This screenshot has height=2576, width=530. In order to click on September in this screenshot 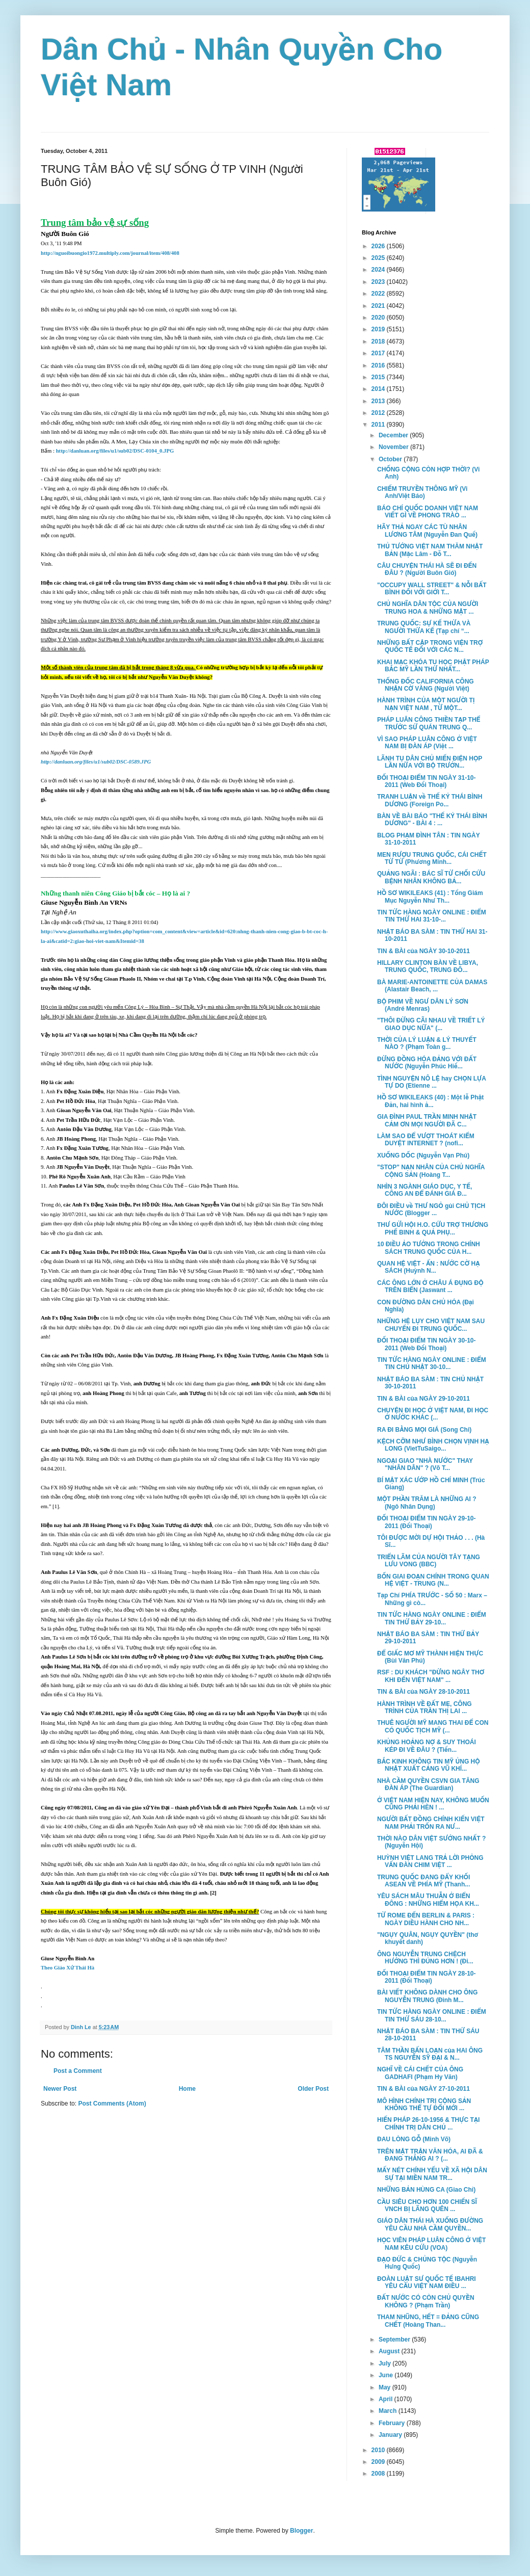, I will do `click(395, 2339)`.